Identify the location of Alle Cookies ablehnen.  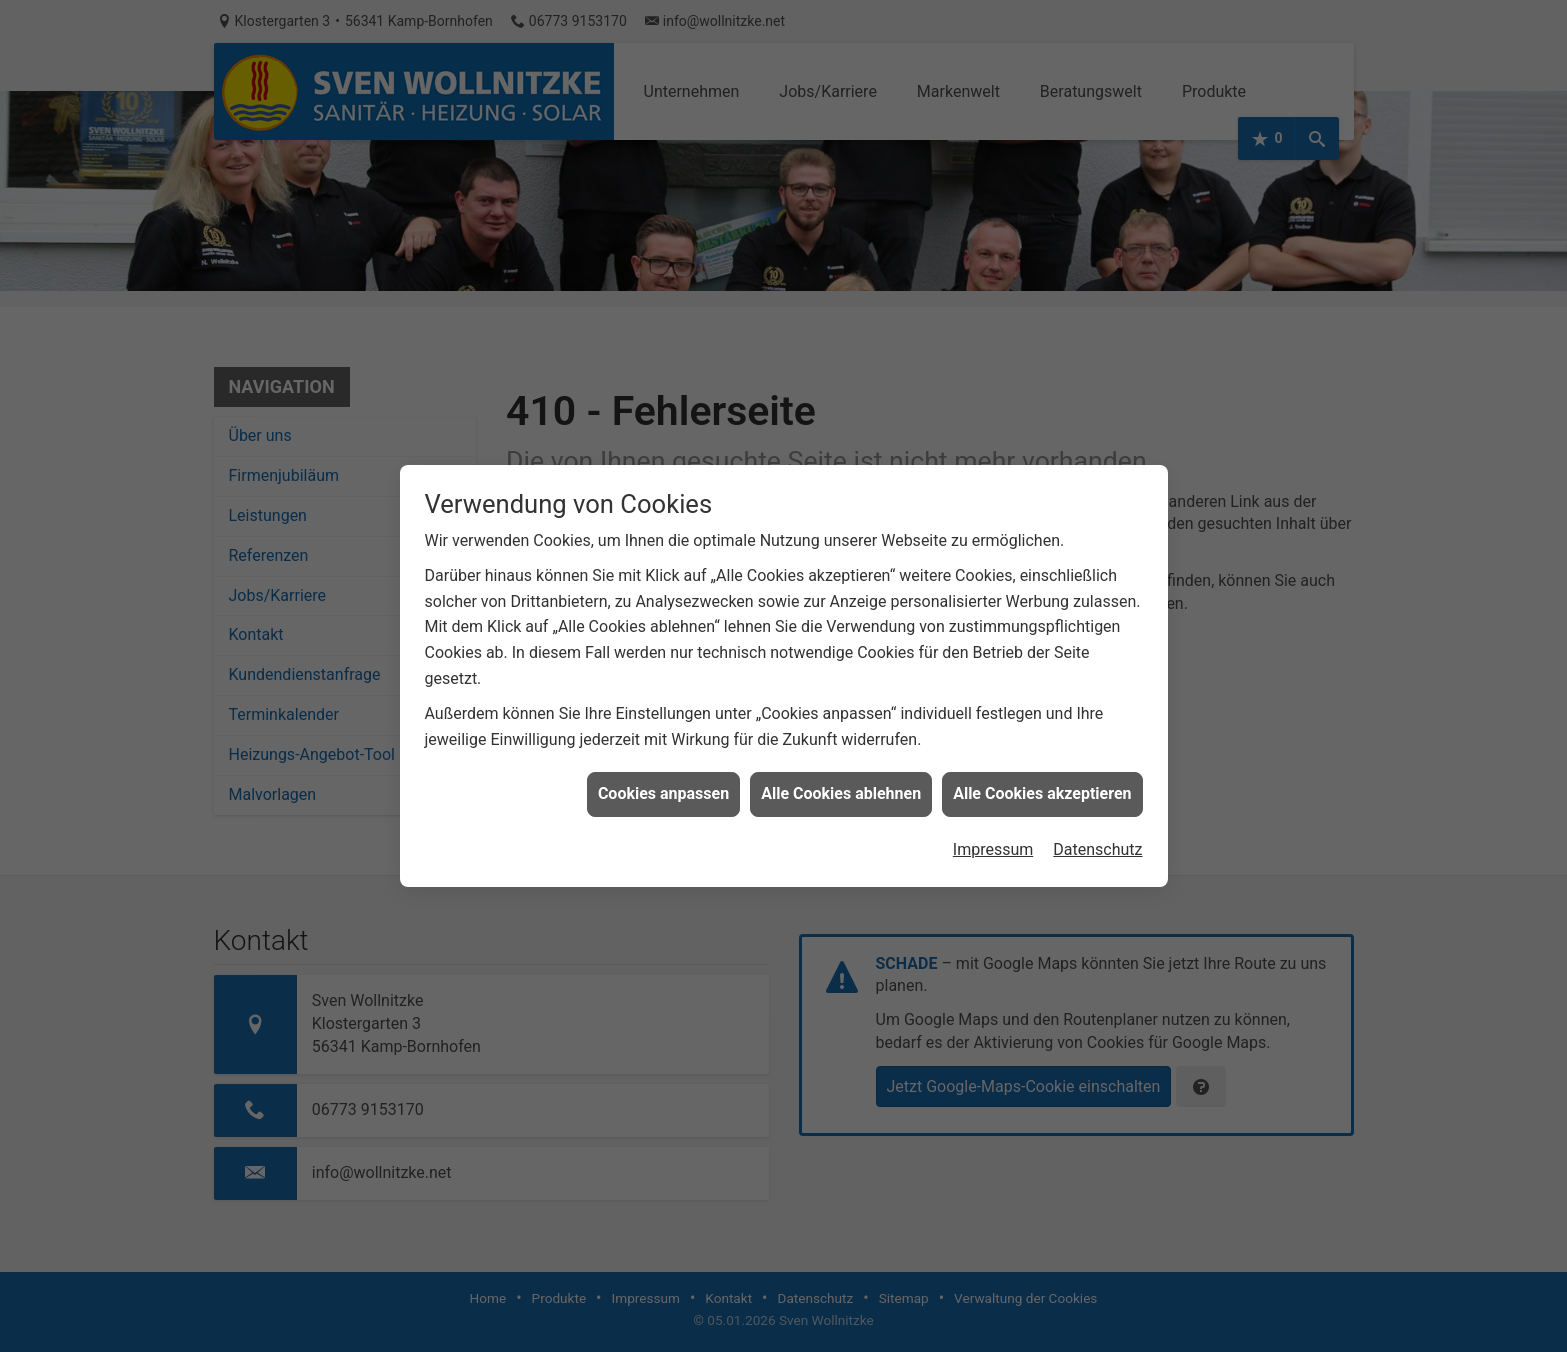
(841, 781).